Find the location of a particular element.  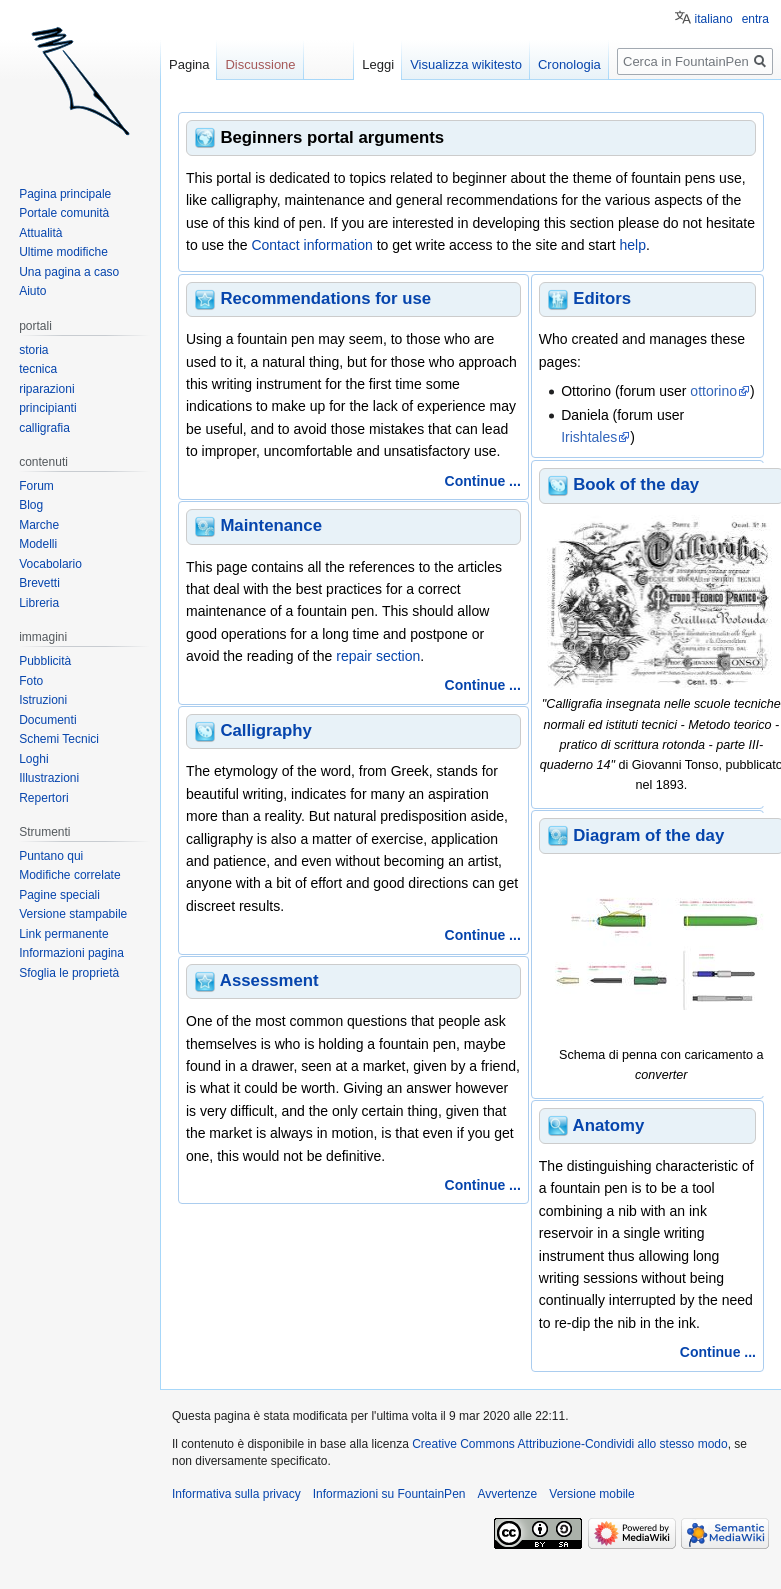

Blog is located at coordinates (31, 505).